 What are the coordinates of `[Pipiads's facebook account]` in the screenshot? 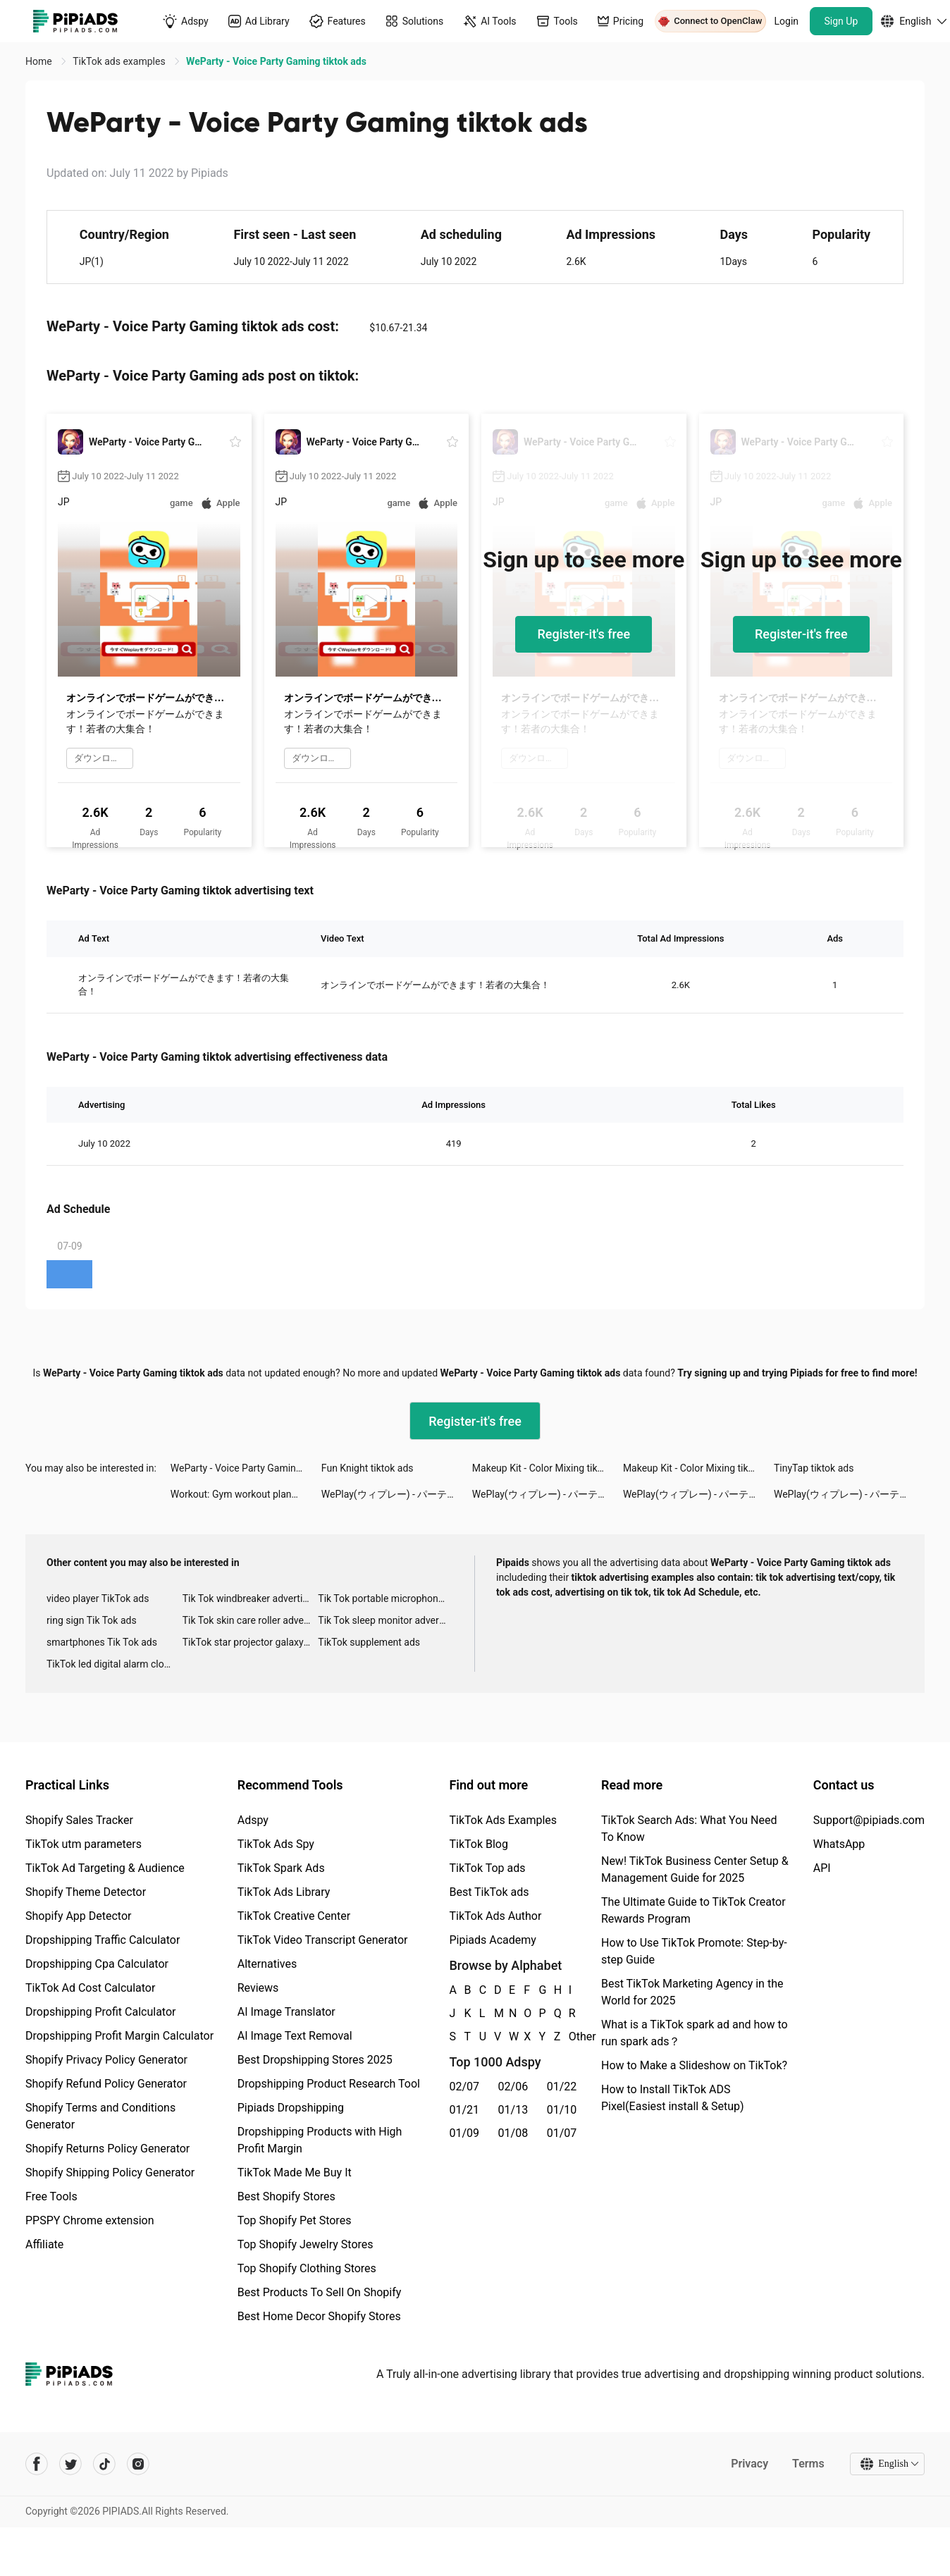 It's located at (36, 2464).